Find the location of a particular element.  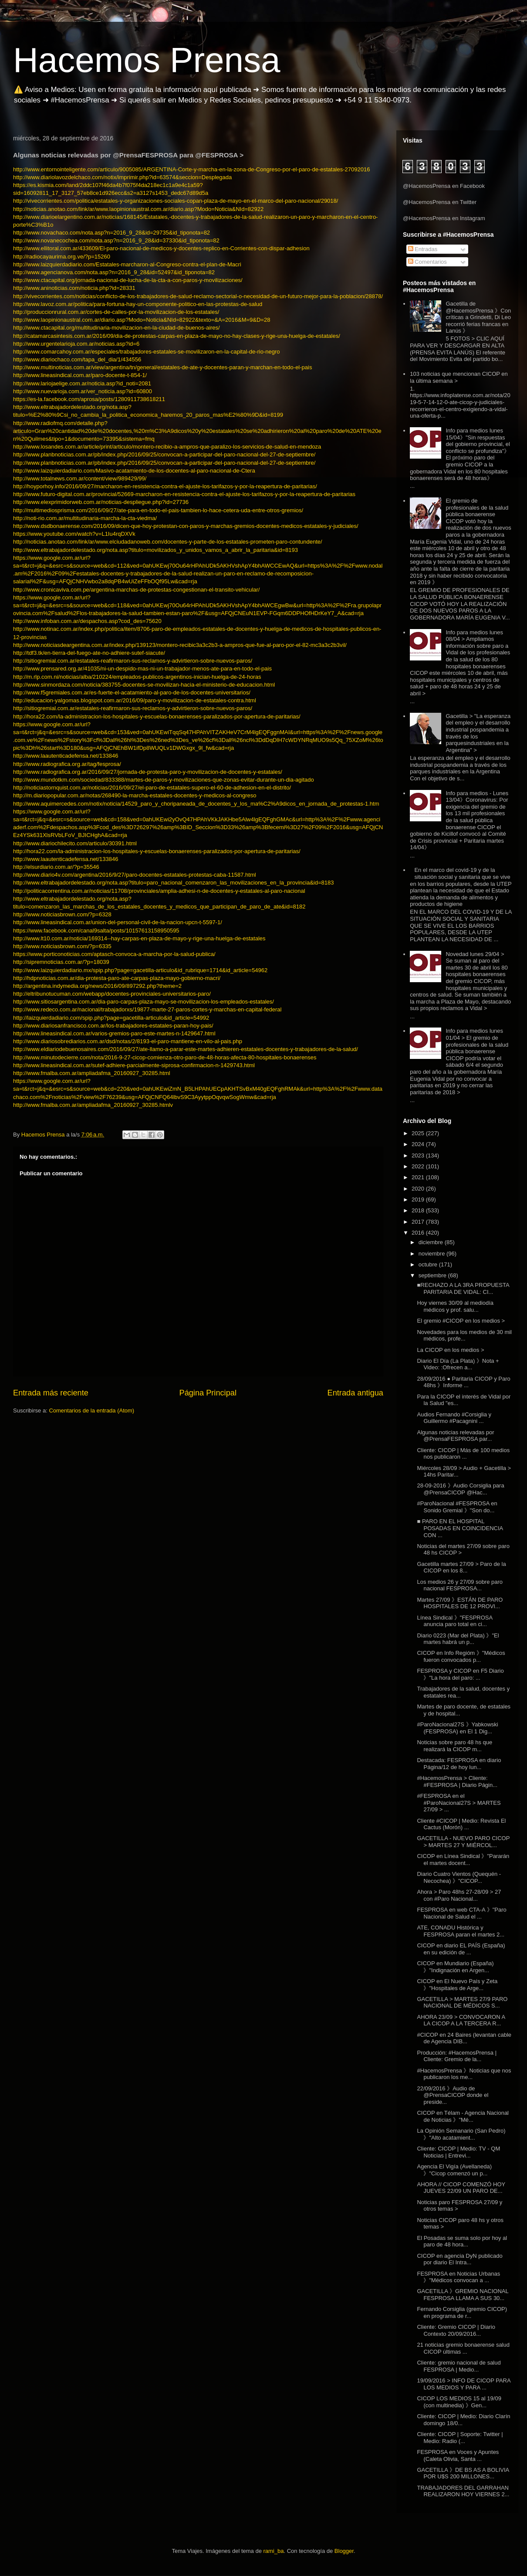

http://www.comarcahoy.com.ar/especiales/trabajadores-estatales-se-movilizaron-en-la-capital-de-rio-negro is located at coordinates (146, 351).